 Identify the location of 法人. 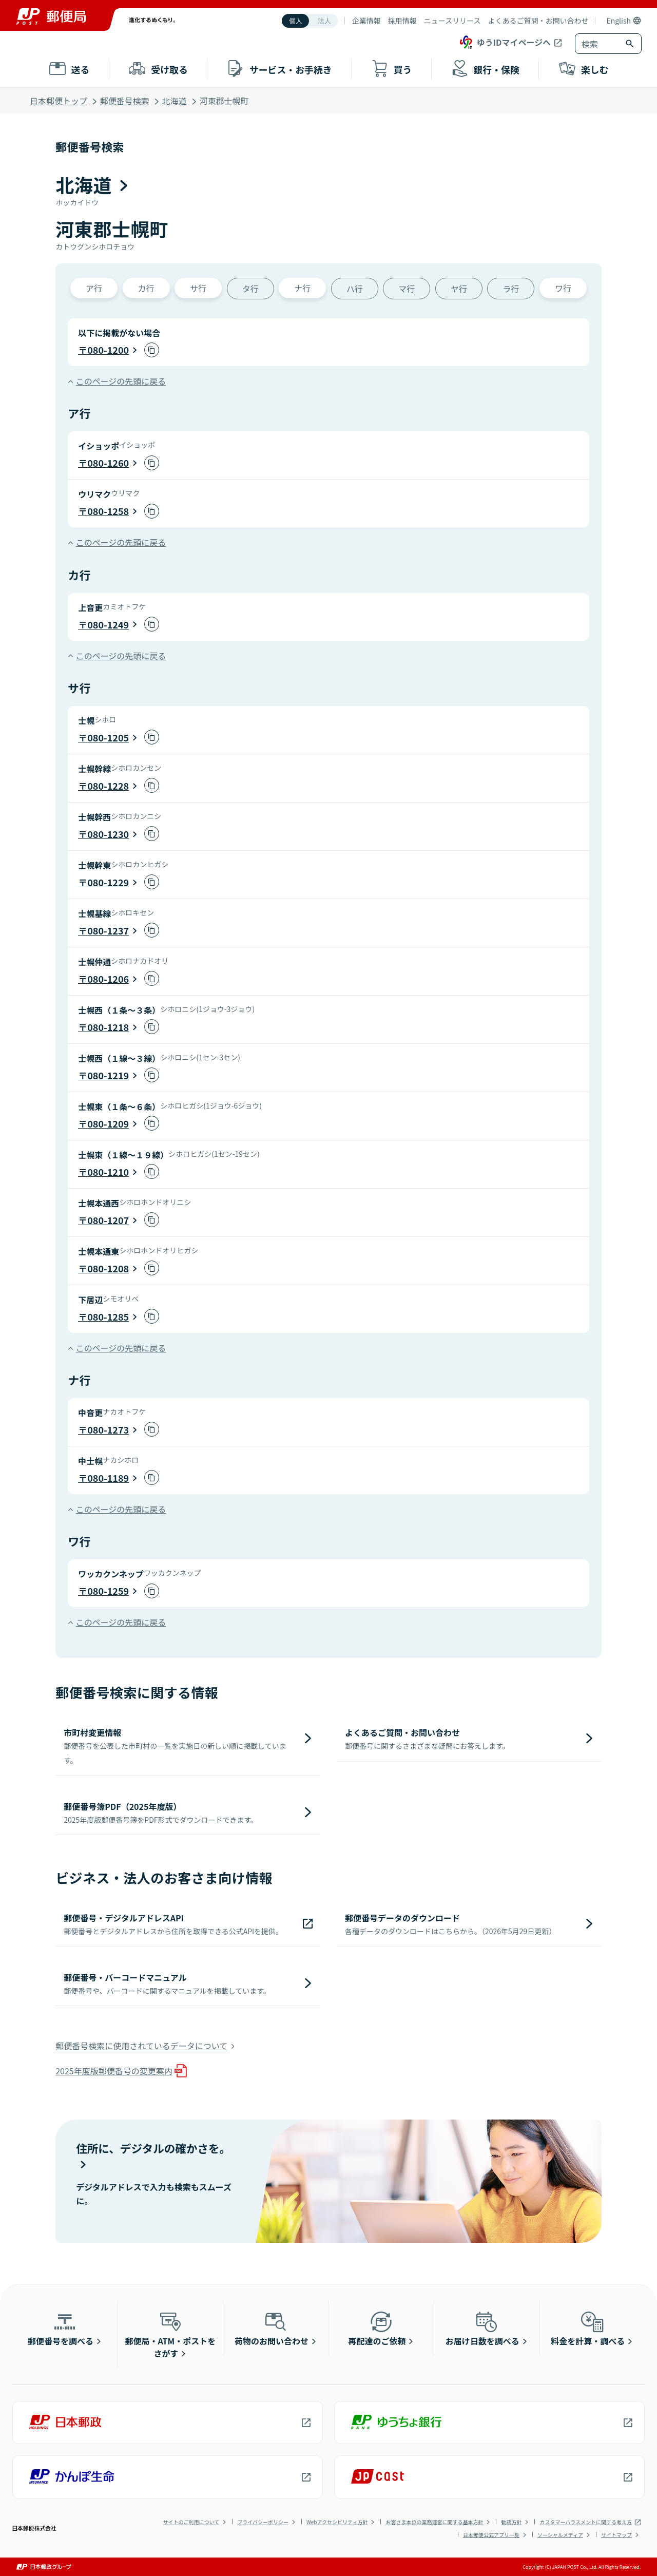
(324, 21).